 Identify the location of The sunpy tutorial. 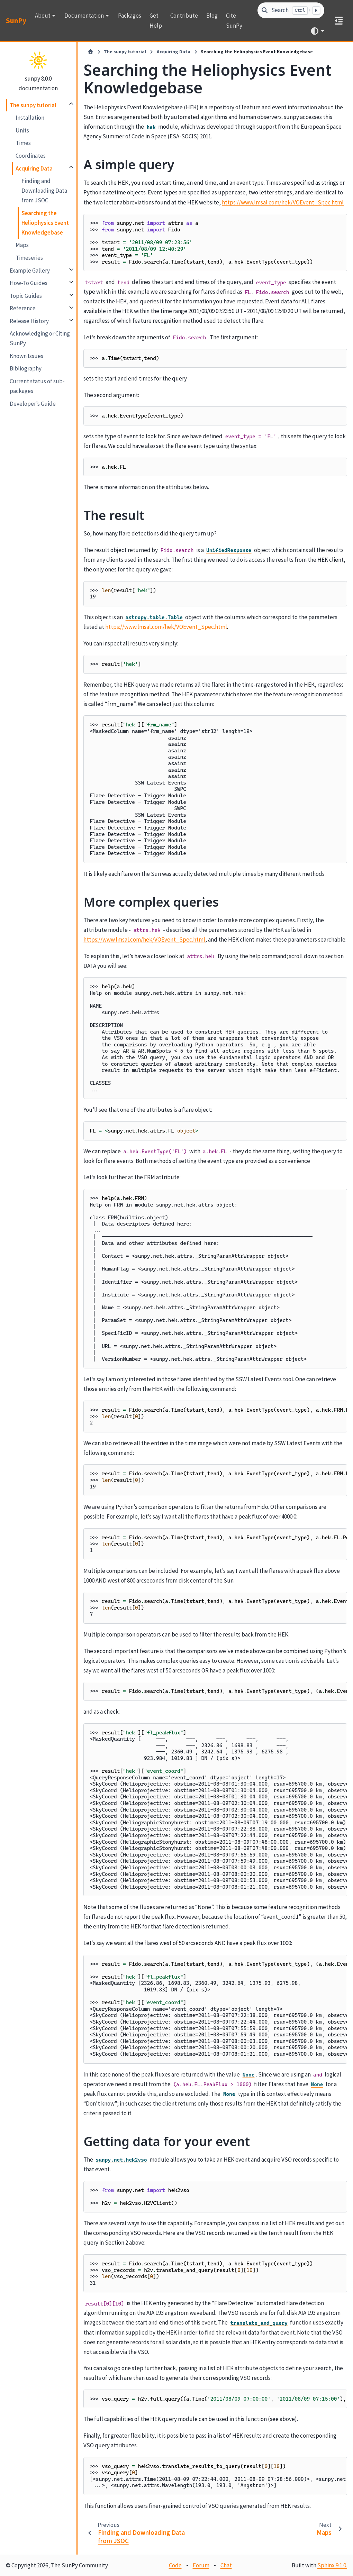
(33, 105).